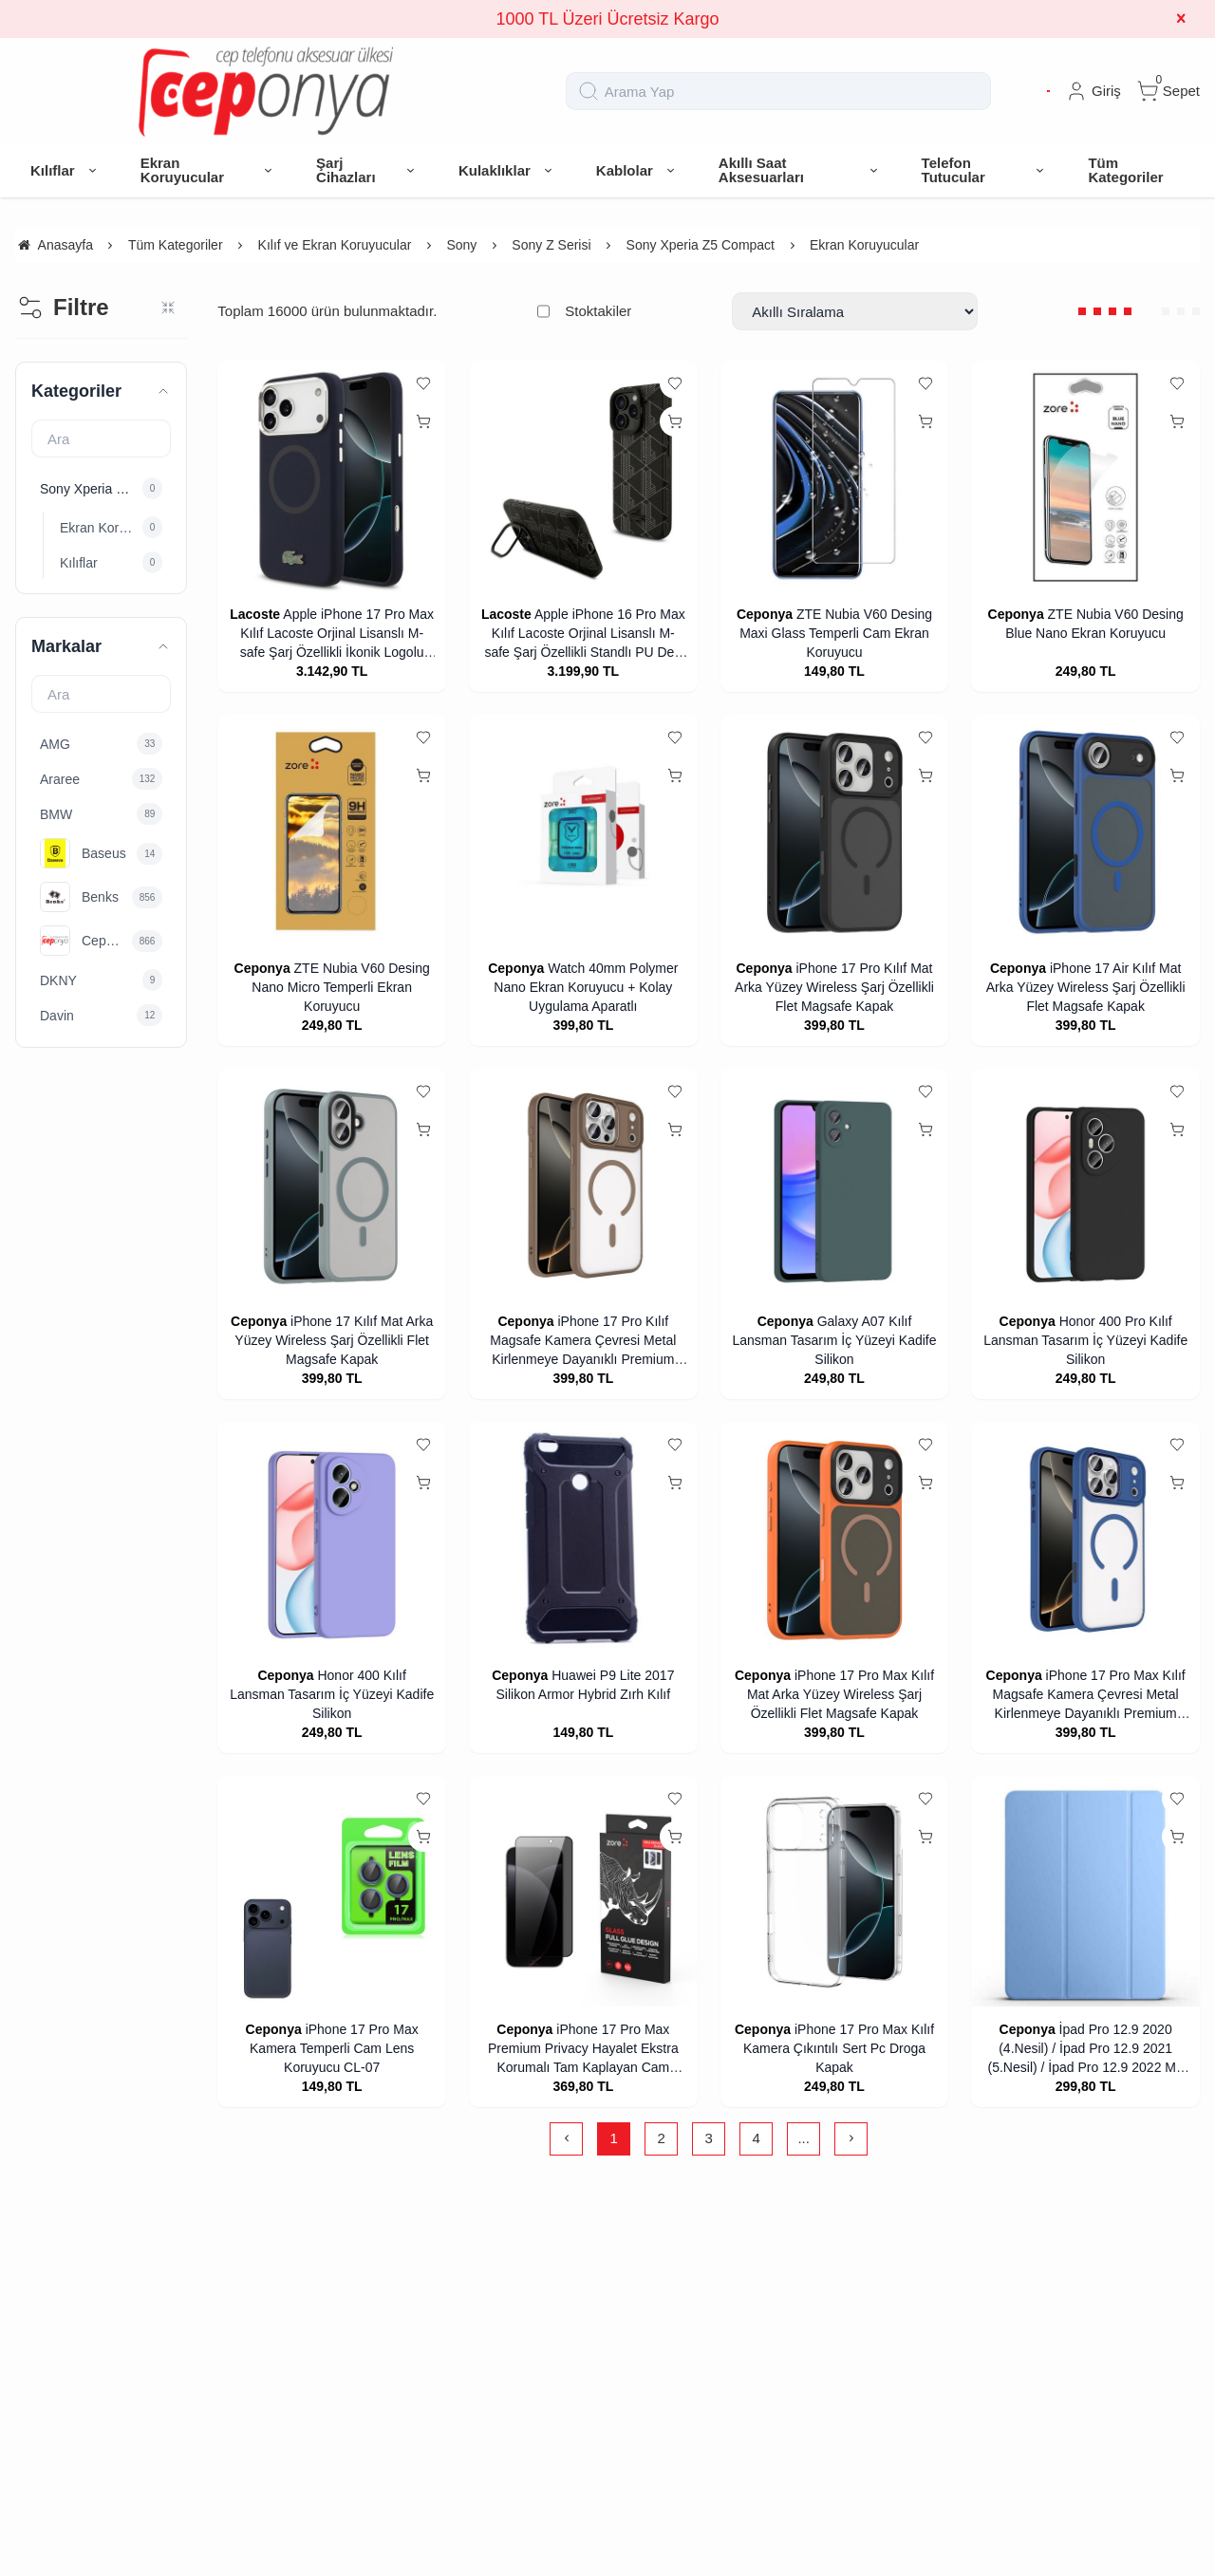 The width and height of the screenshot is (1215, 2576). What do you see at coordinates (1086, 987) in the screenshot?
I see `iPhone 17 Air Kılıf Mat Arka Yüzey Wireless Şarj Özellikli Flet Magsafe Kapak` at bounding box center [1086, 987].